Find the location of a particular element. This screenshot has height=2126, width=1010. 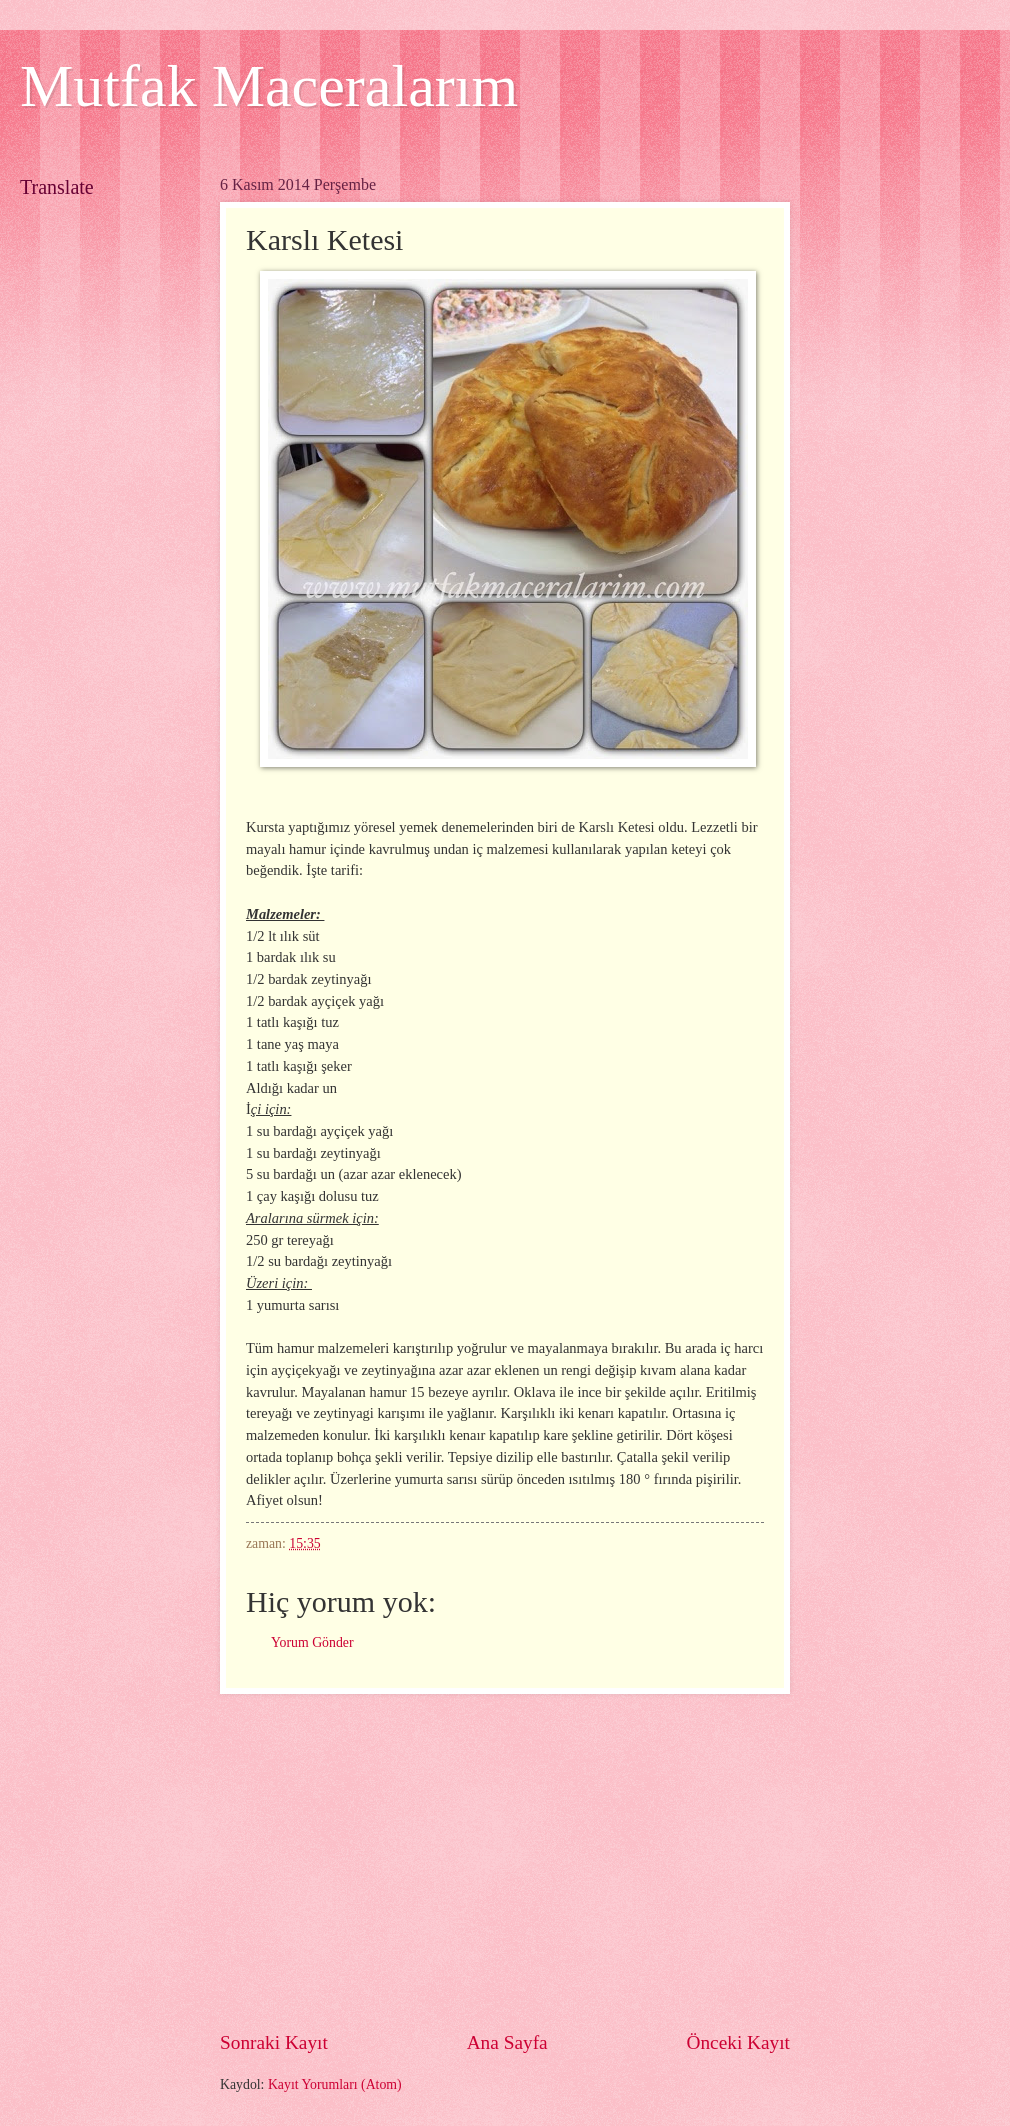

[Advertisement] is located at coordinates (505, 1861).